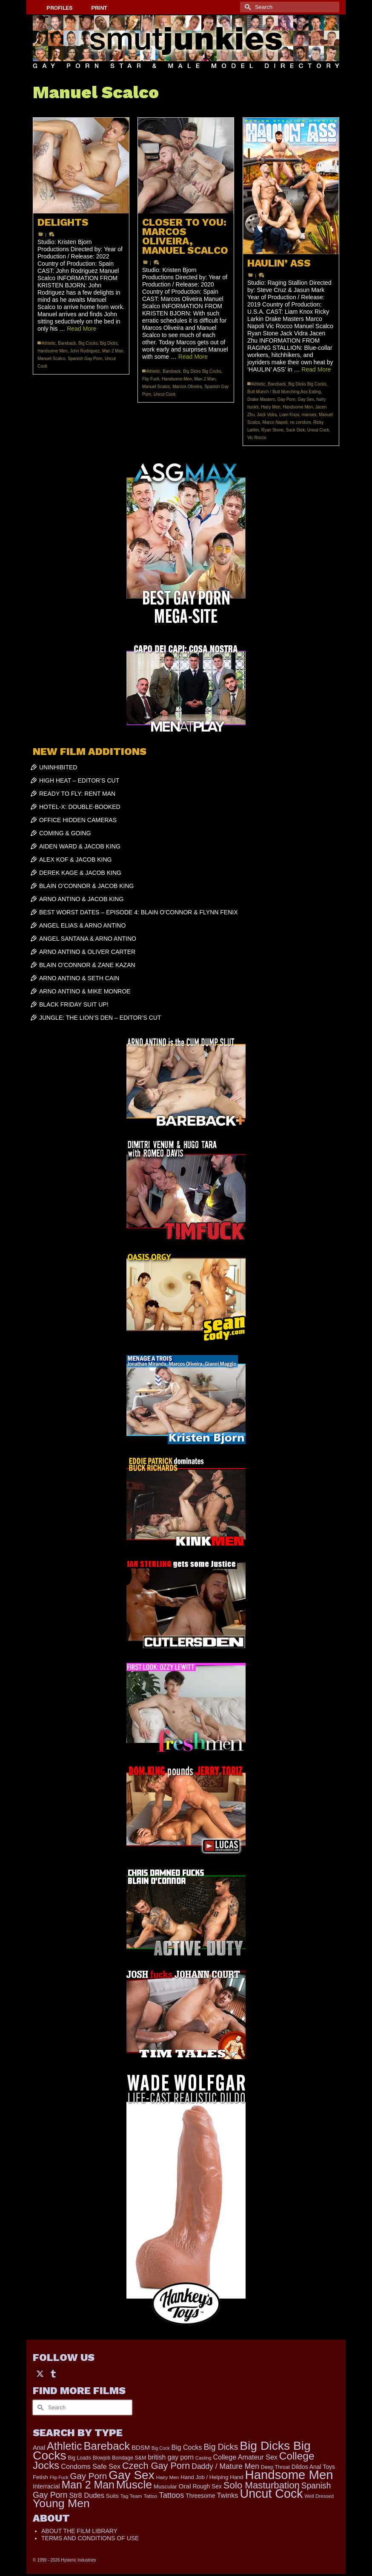  What do you see at coordinates (100, 1017) in the screenshot?
I see `JUNGLE: THE LION’S DEN – EDITOR’S CUT` at bounding box center [100, 1017].